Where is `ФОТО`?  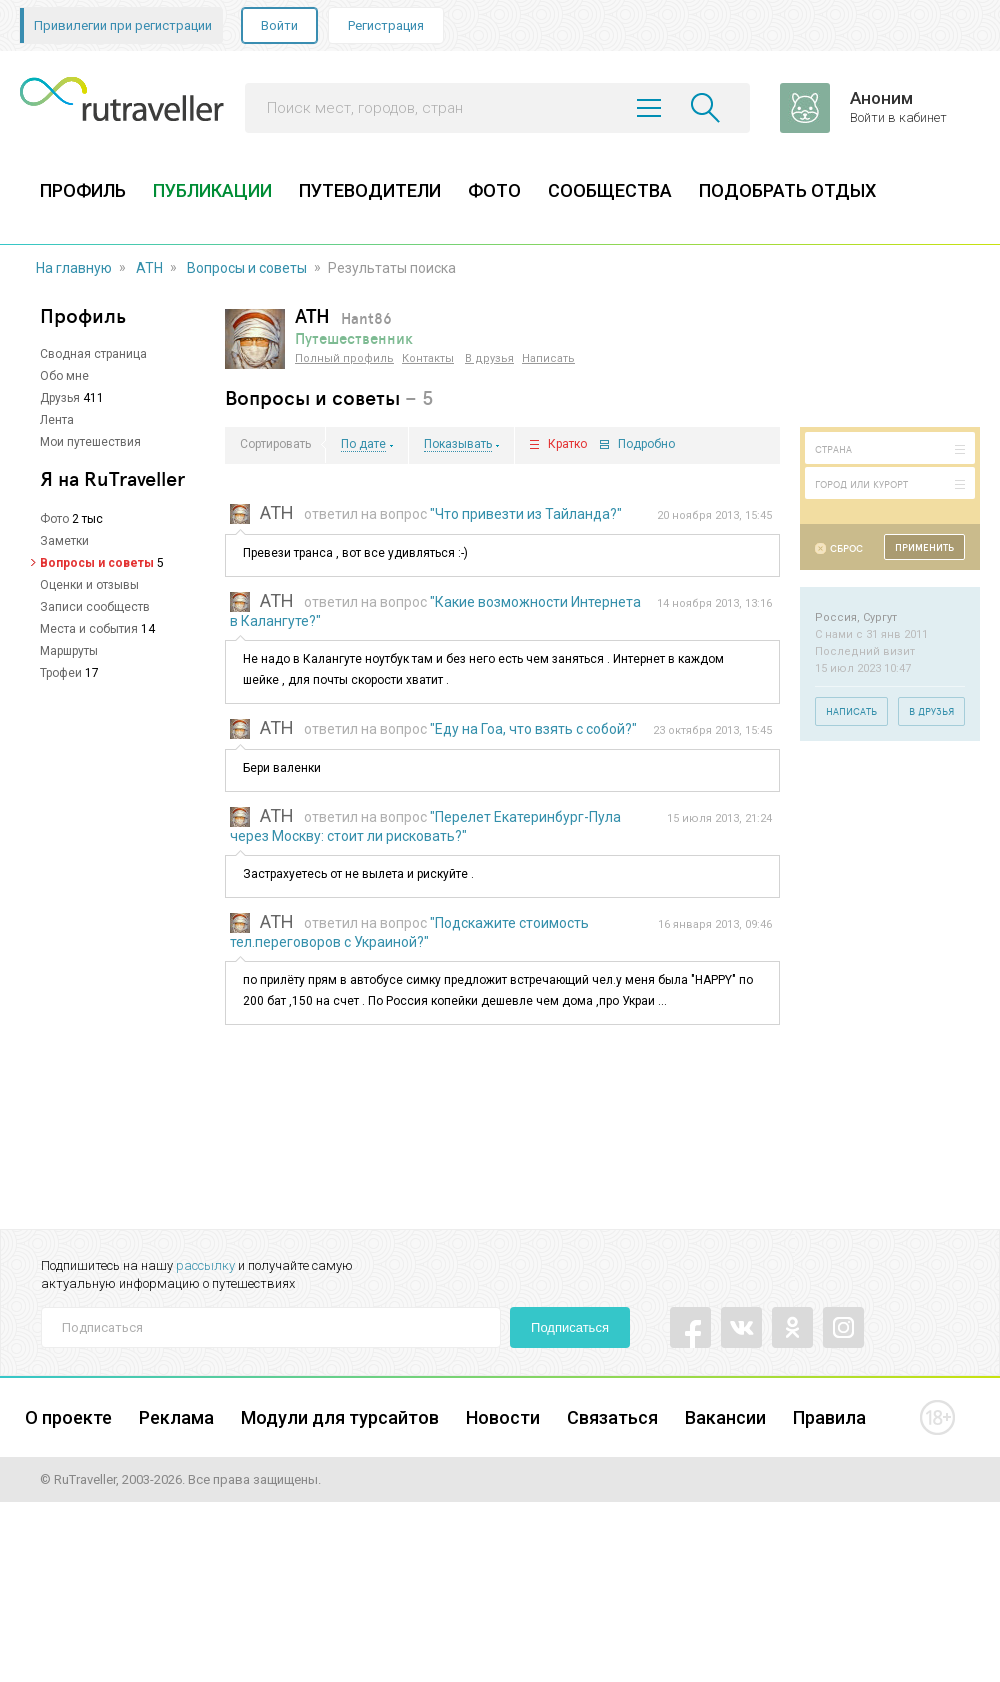 ФОТО is located at coordinates (494, 190).